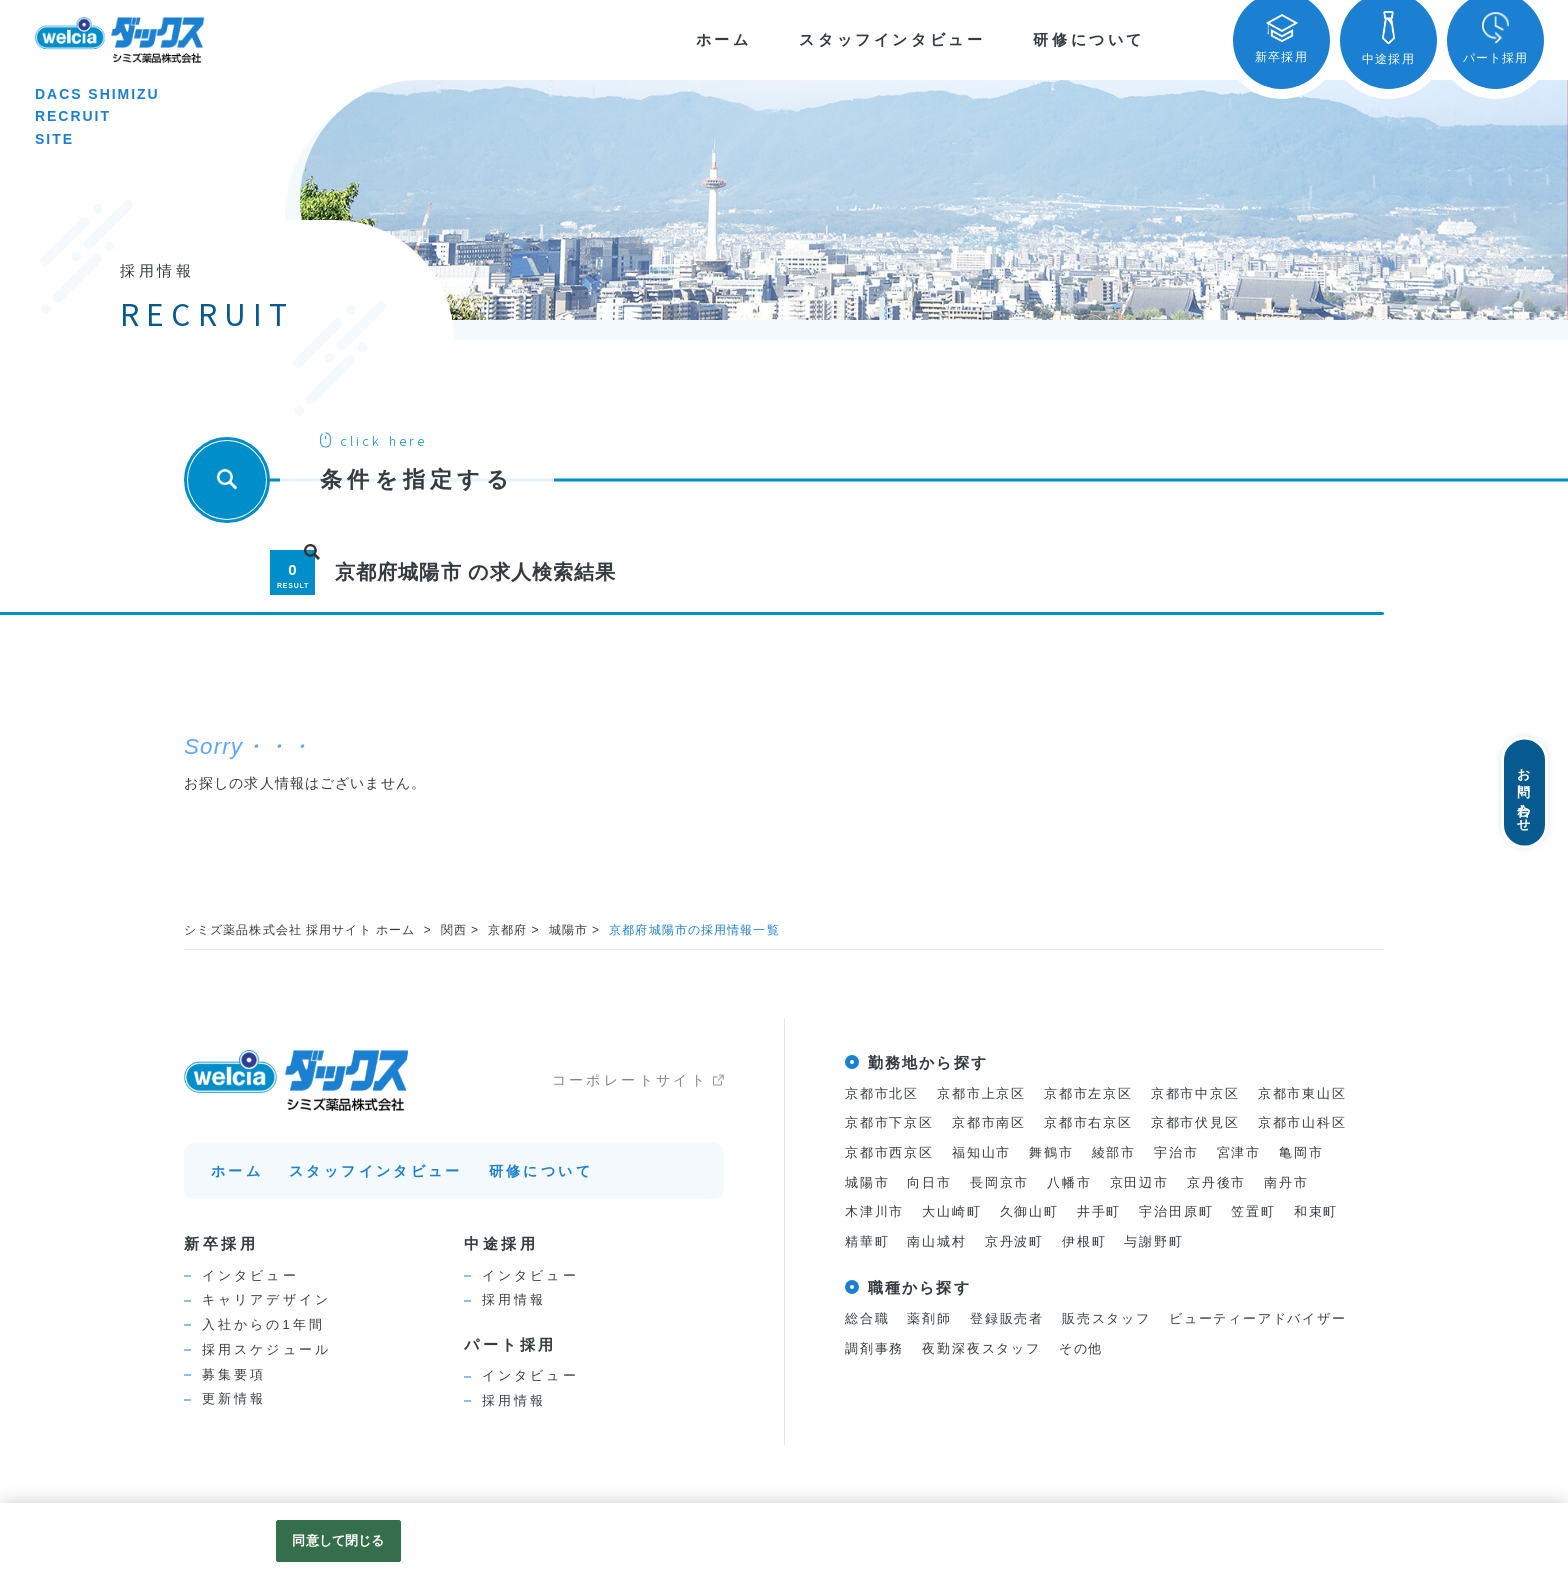  I want to click on その他, so click(1081, 1348).